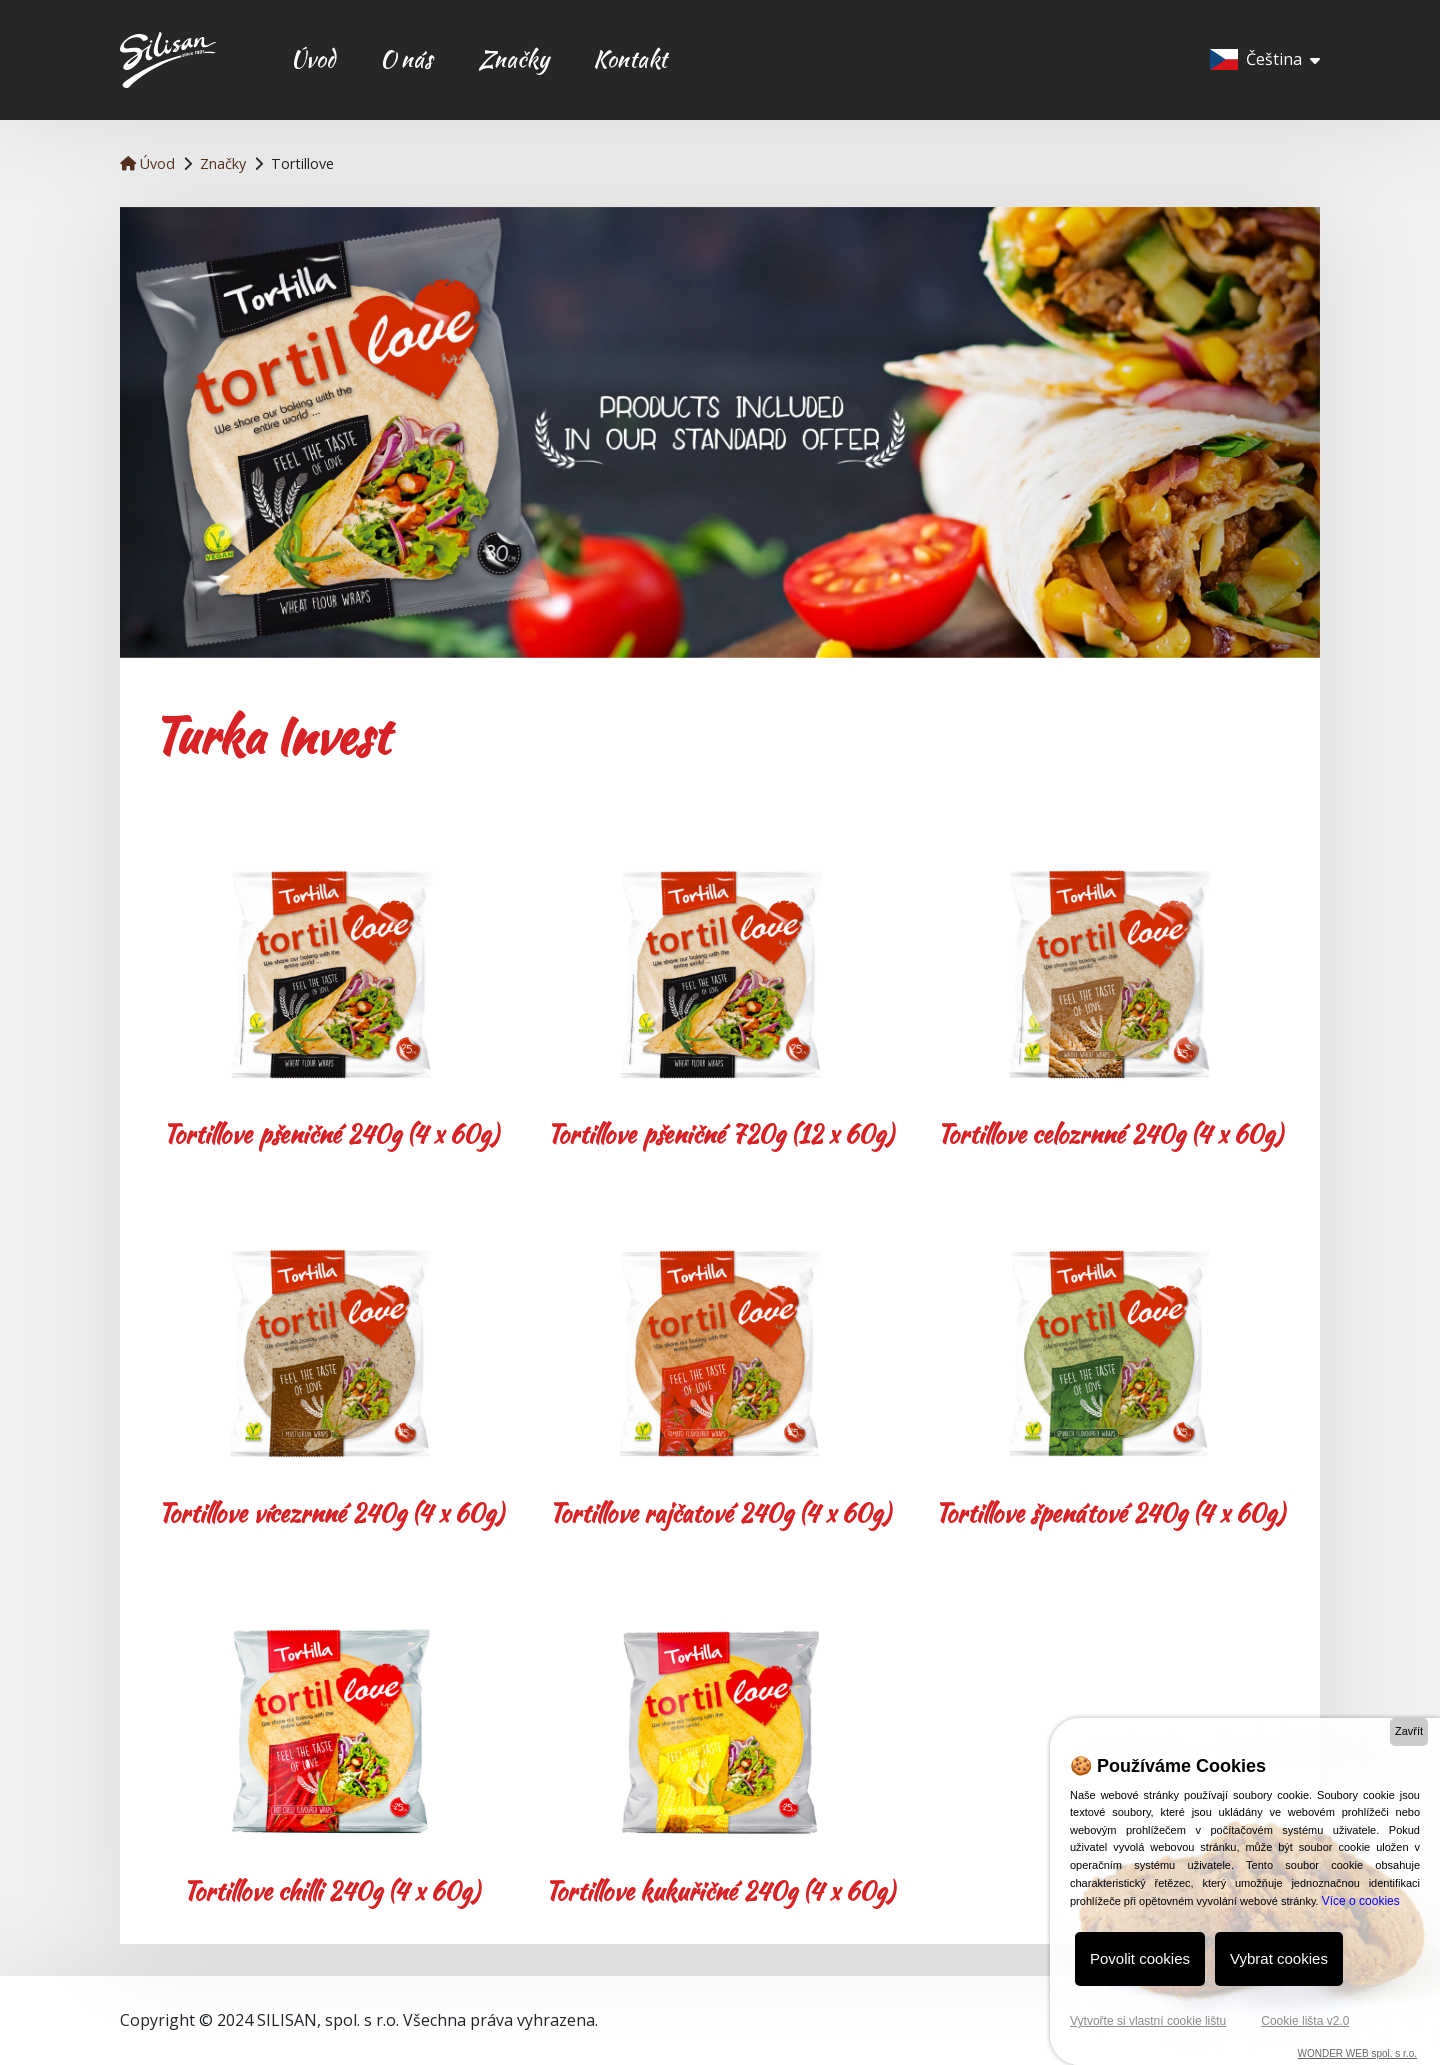  I want to click on Značky, so click(513, 59).